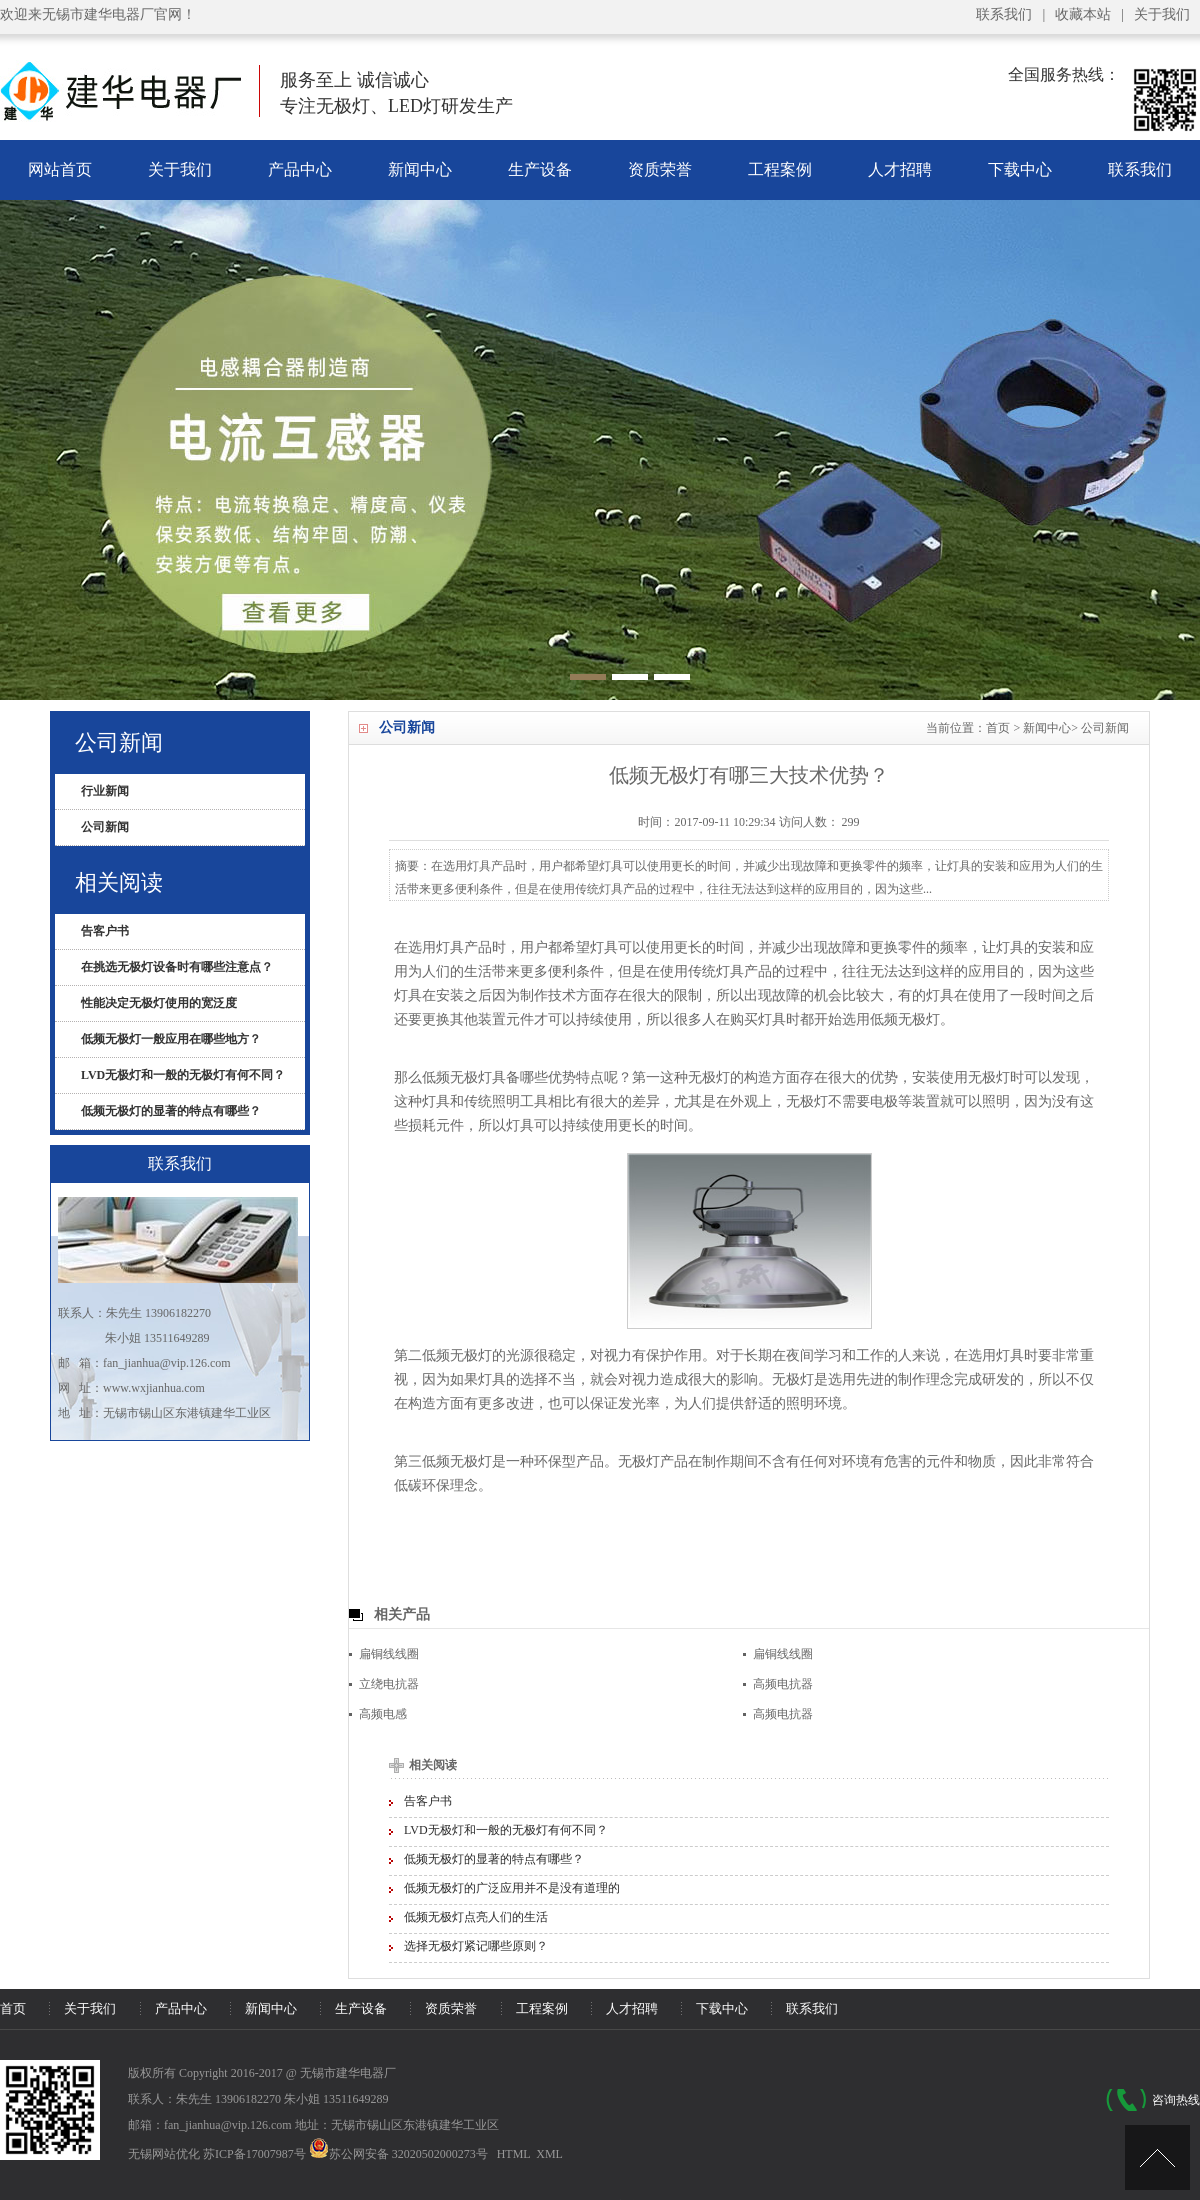 Image resolution: width=1200 pixels, height=2200 pixels. What do you see at coordinates (389, 1654) in the screenshot?
I see `扁铜线线圈` at bounding box center [389, 1654].